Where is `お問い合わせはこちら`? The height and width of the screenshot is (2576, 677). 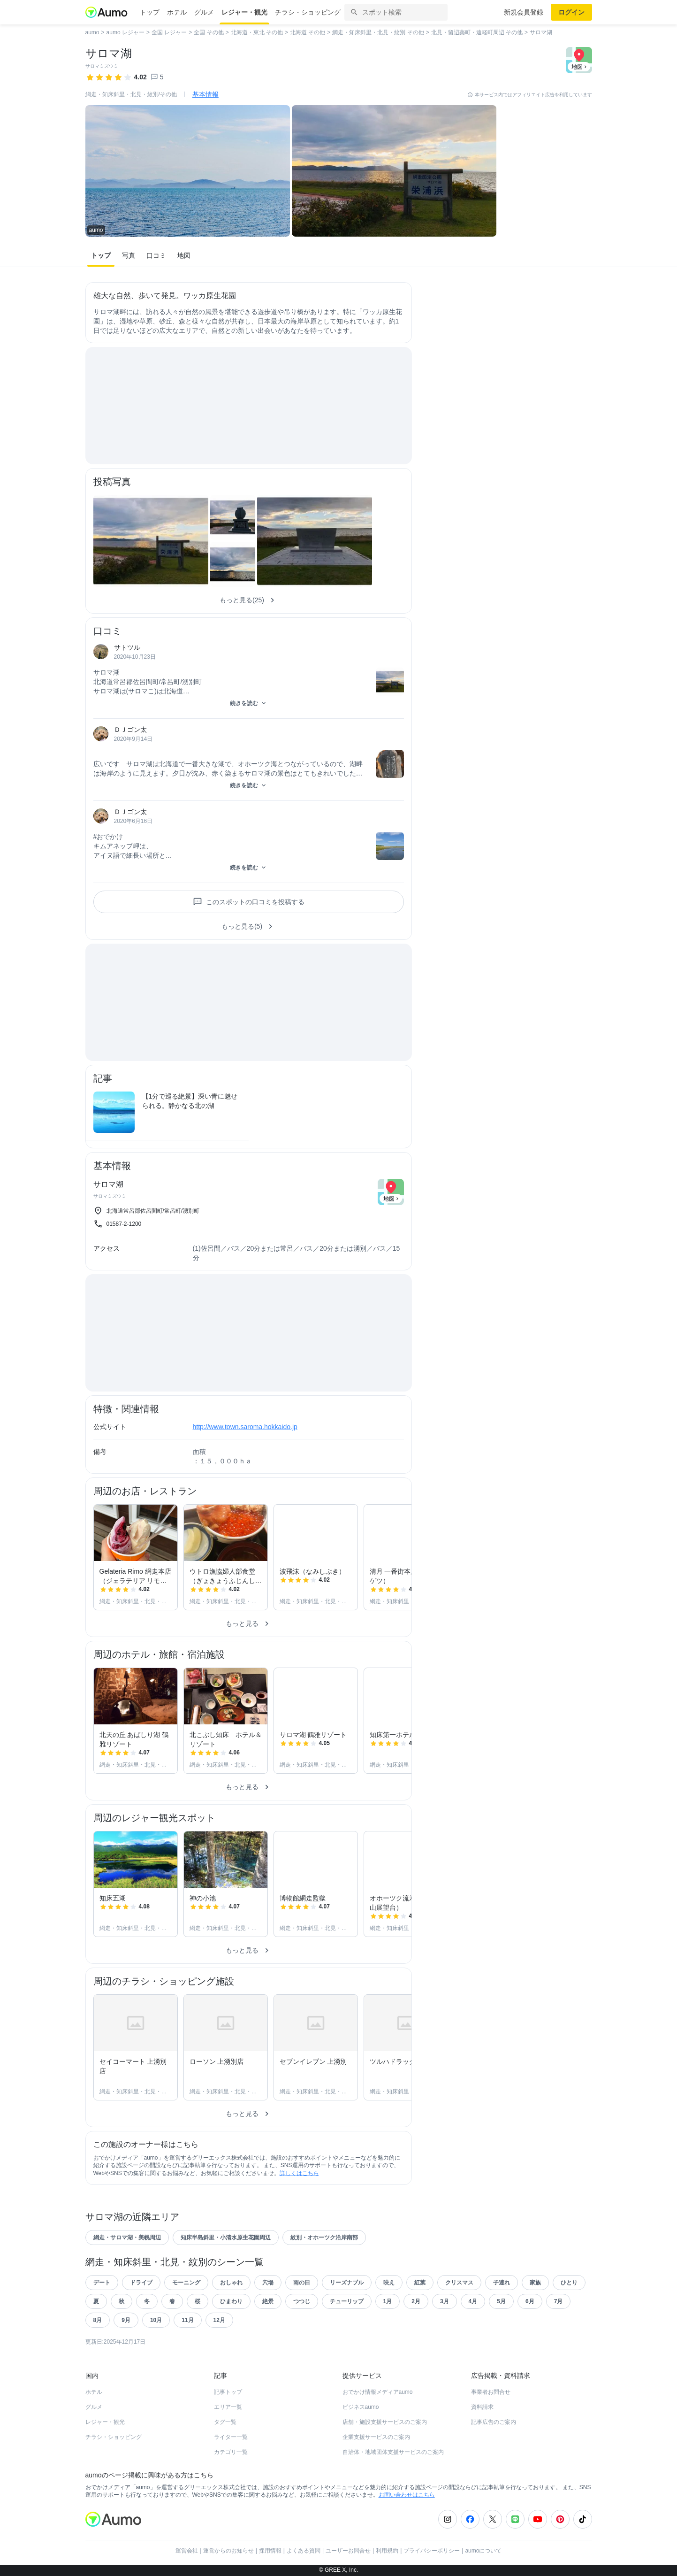 お問い合わせはこちら is located at coordinates (407, 2494).